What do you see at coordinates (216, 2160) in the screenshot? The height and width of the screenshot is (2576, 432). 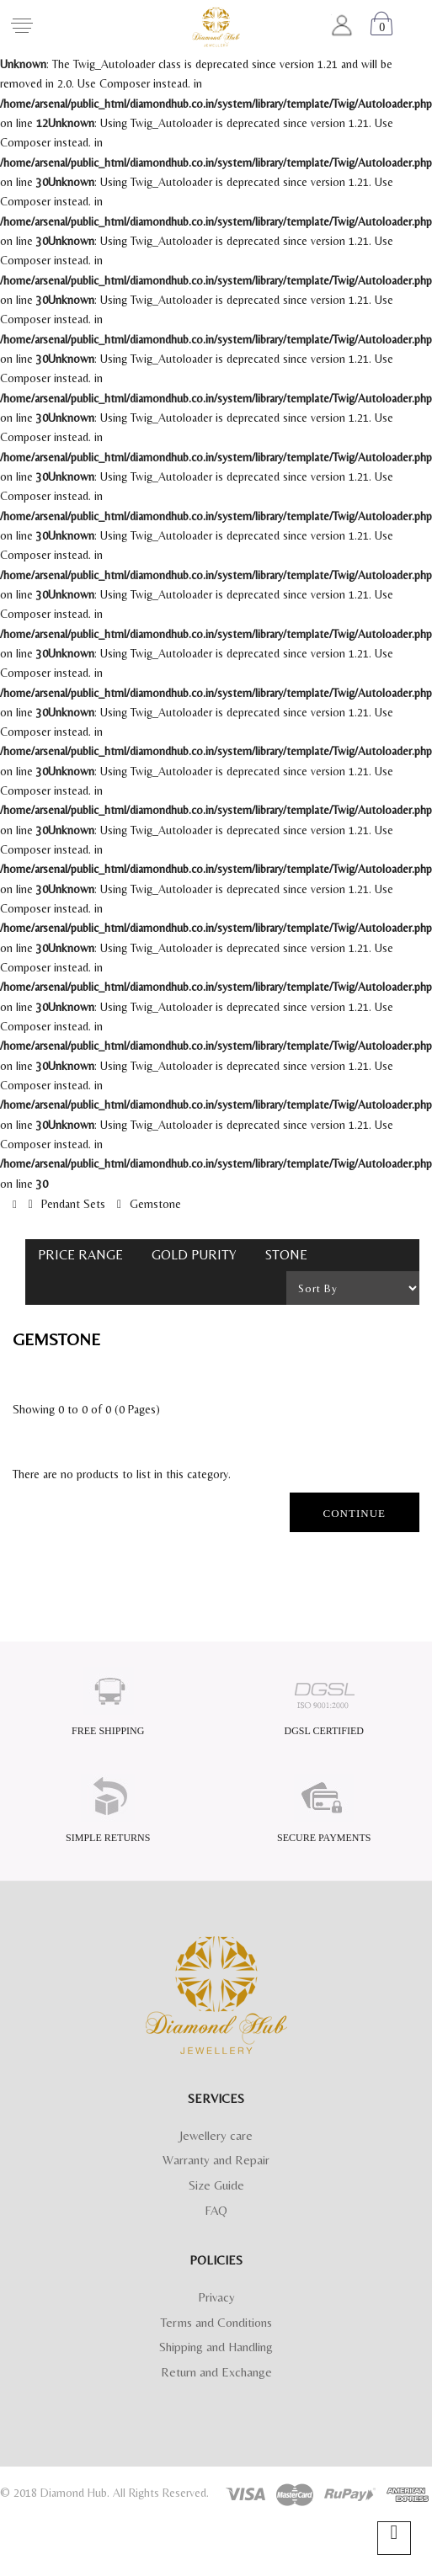 I see `Warranty and Repair` at bounding box center [216, 2160].